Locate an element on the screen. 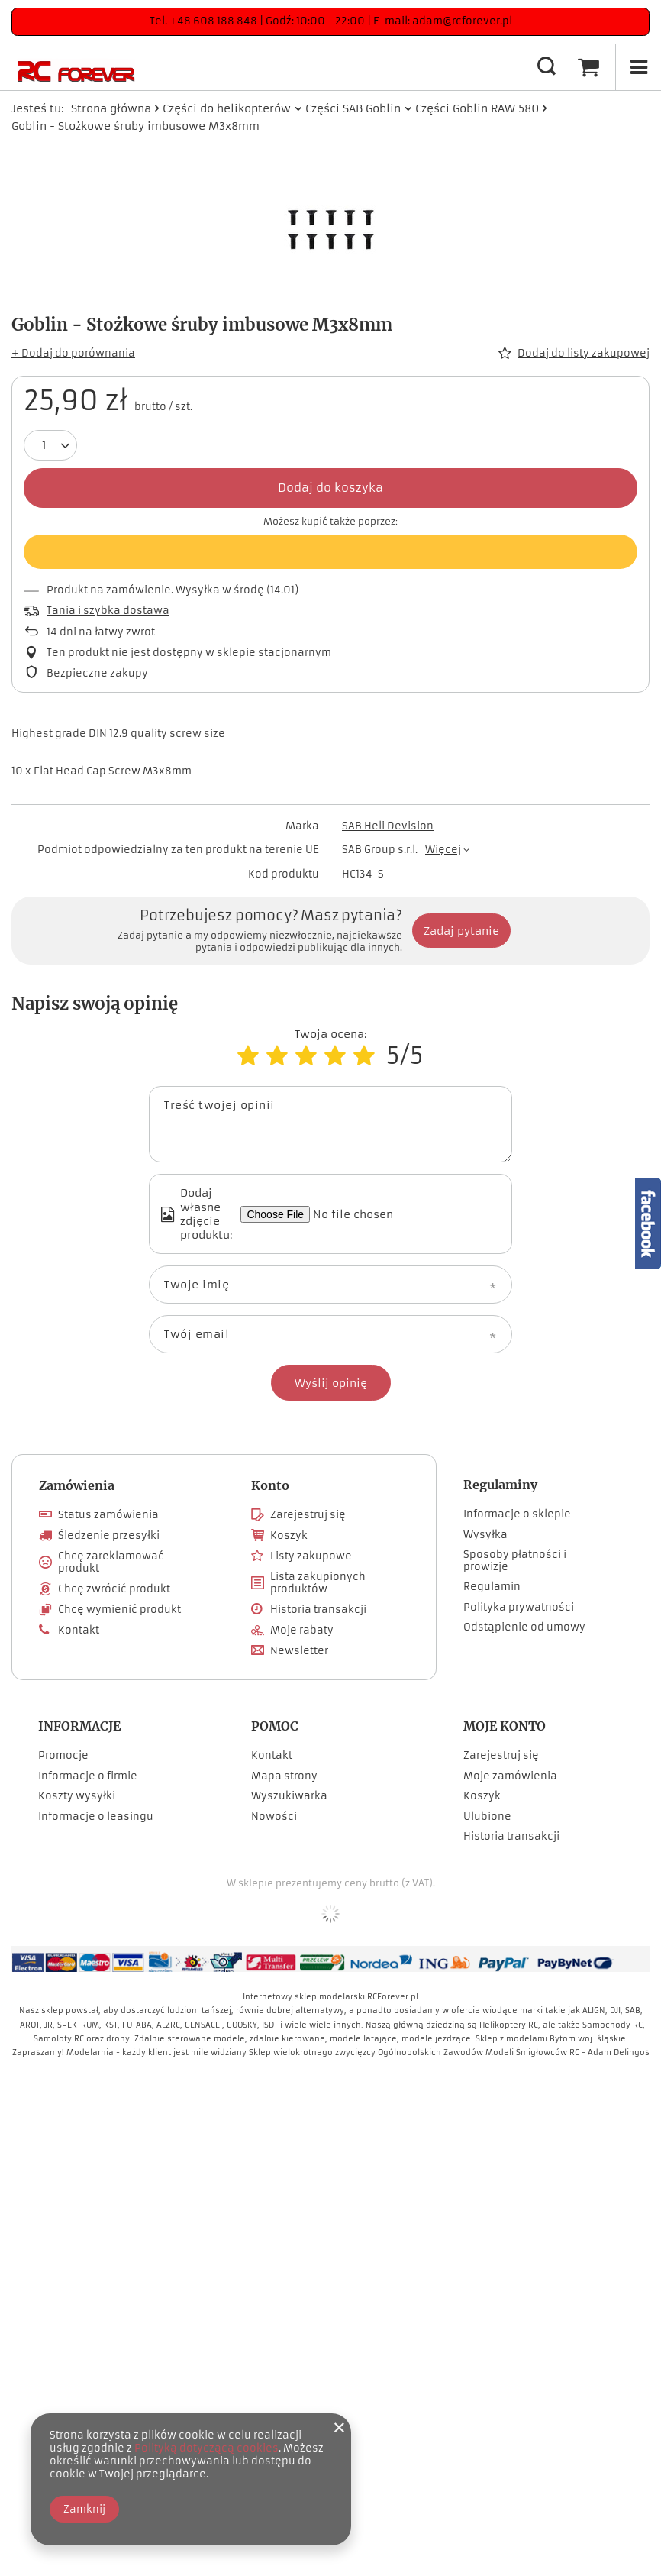 Image resolution: width=661 pixels, height=2576 pixels. Odstąpienie od umowy is located at coordinates (524, 1627).